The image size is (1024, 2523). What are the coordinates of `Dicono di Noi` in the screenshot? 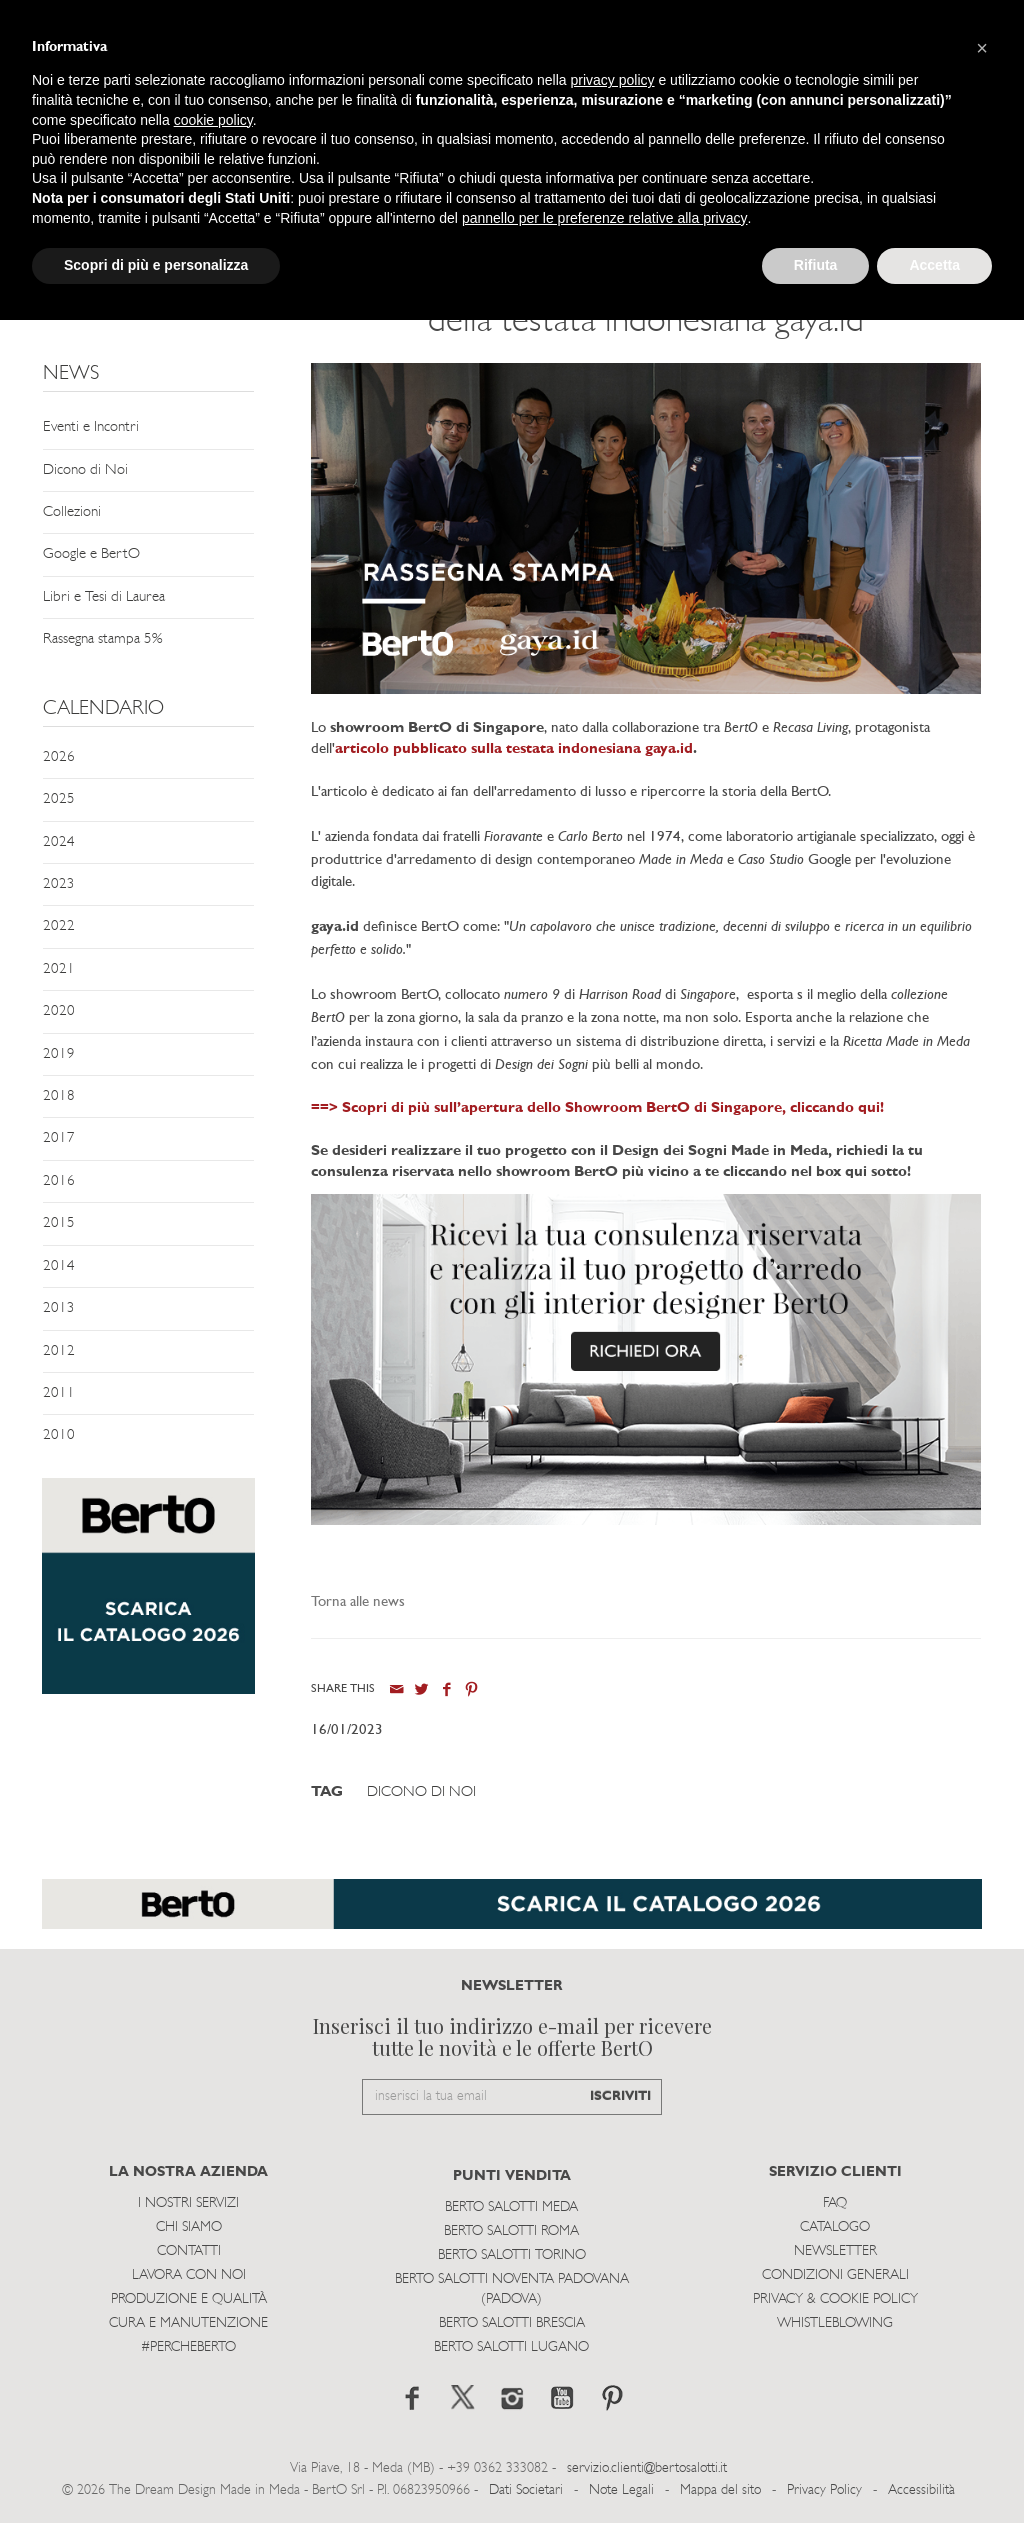 It's located at (85, 470).